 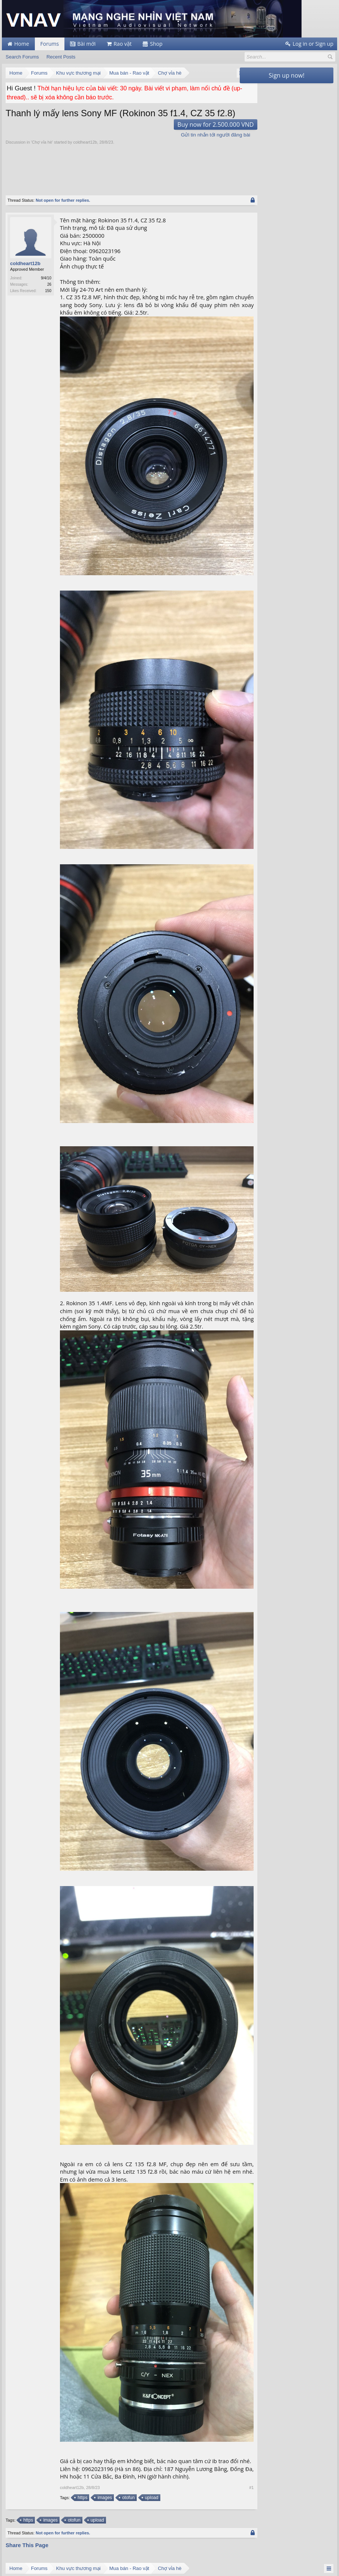 What do you see at coordinates (26, 2512) in the screenshot?
I see `webmaster@vnav.vn` at bounding box center [26, 2512].